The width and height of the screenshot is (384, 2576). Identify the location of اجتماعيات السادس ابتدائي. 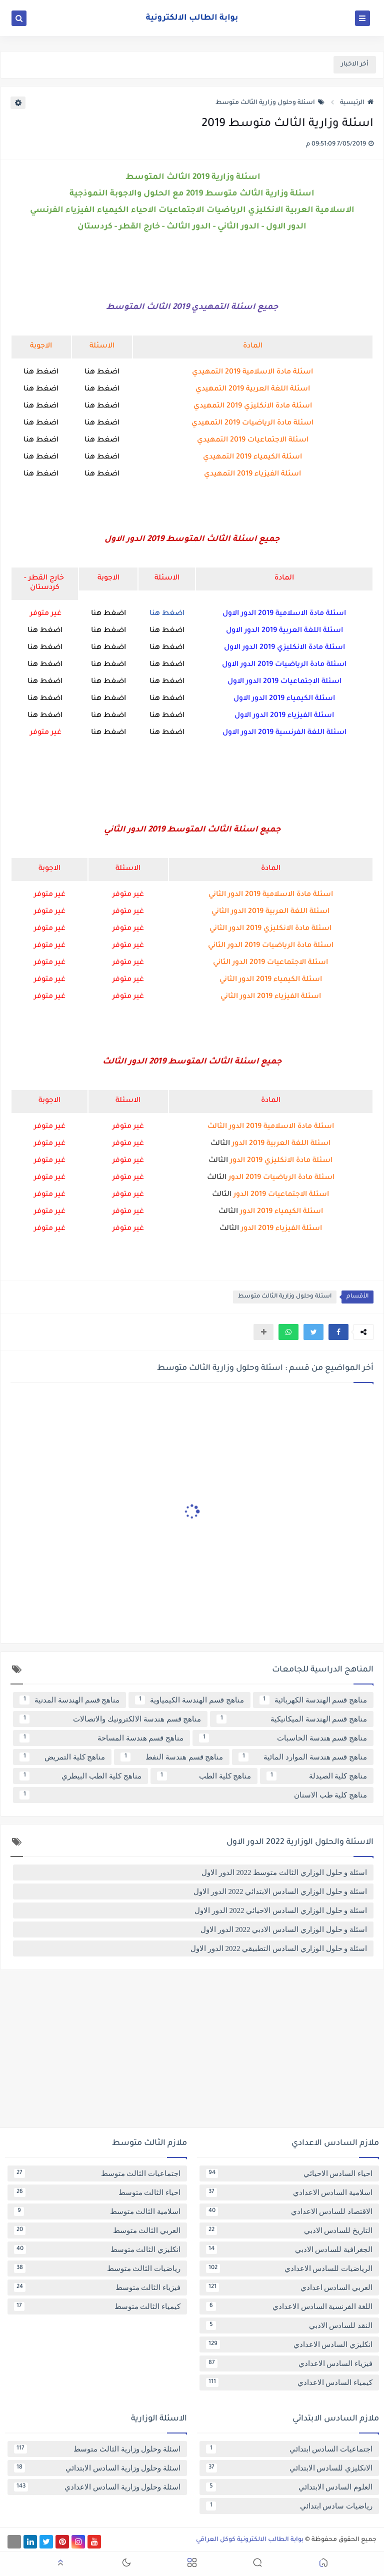
(289, 2449).